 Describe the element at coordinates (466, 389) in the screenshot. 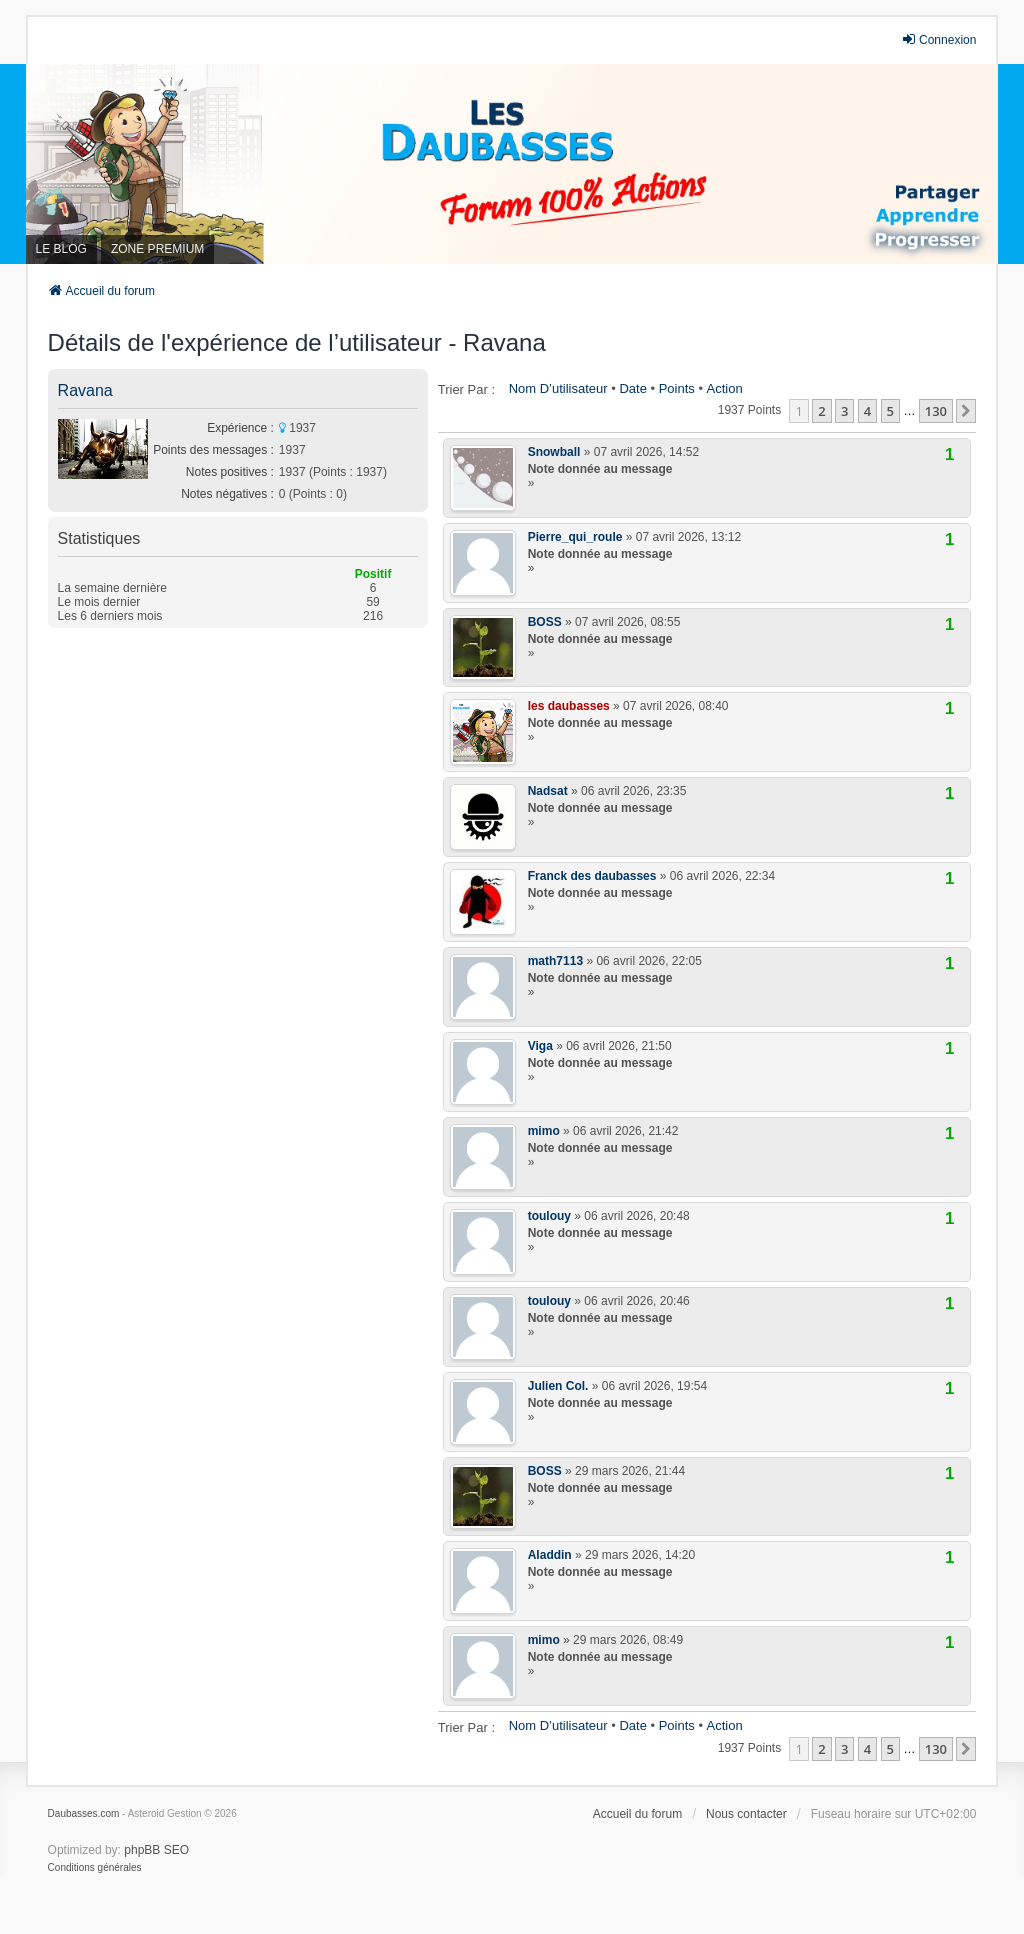

I see `Trier par :` at that location.